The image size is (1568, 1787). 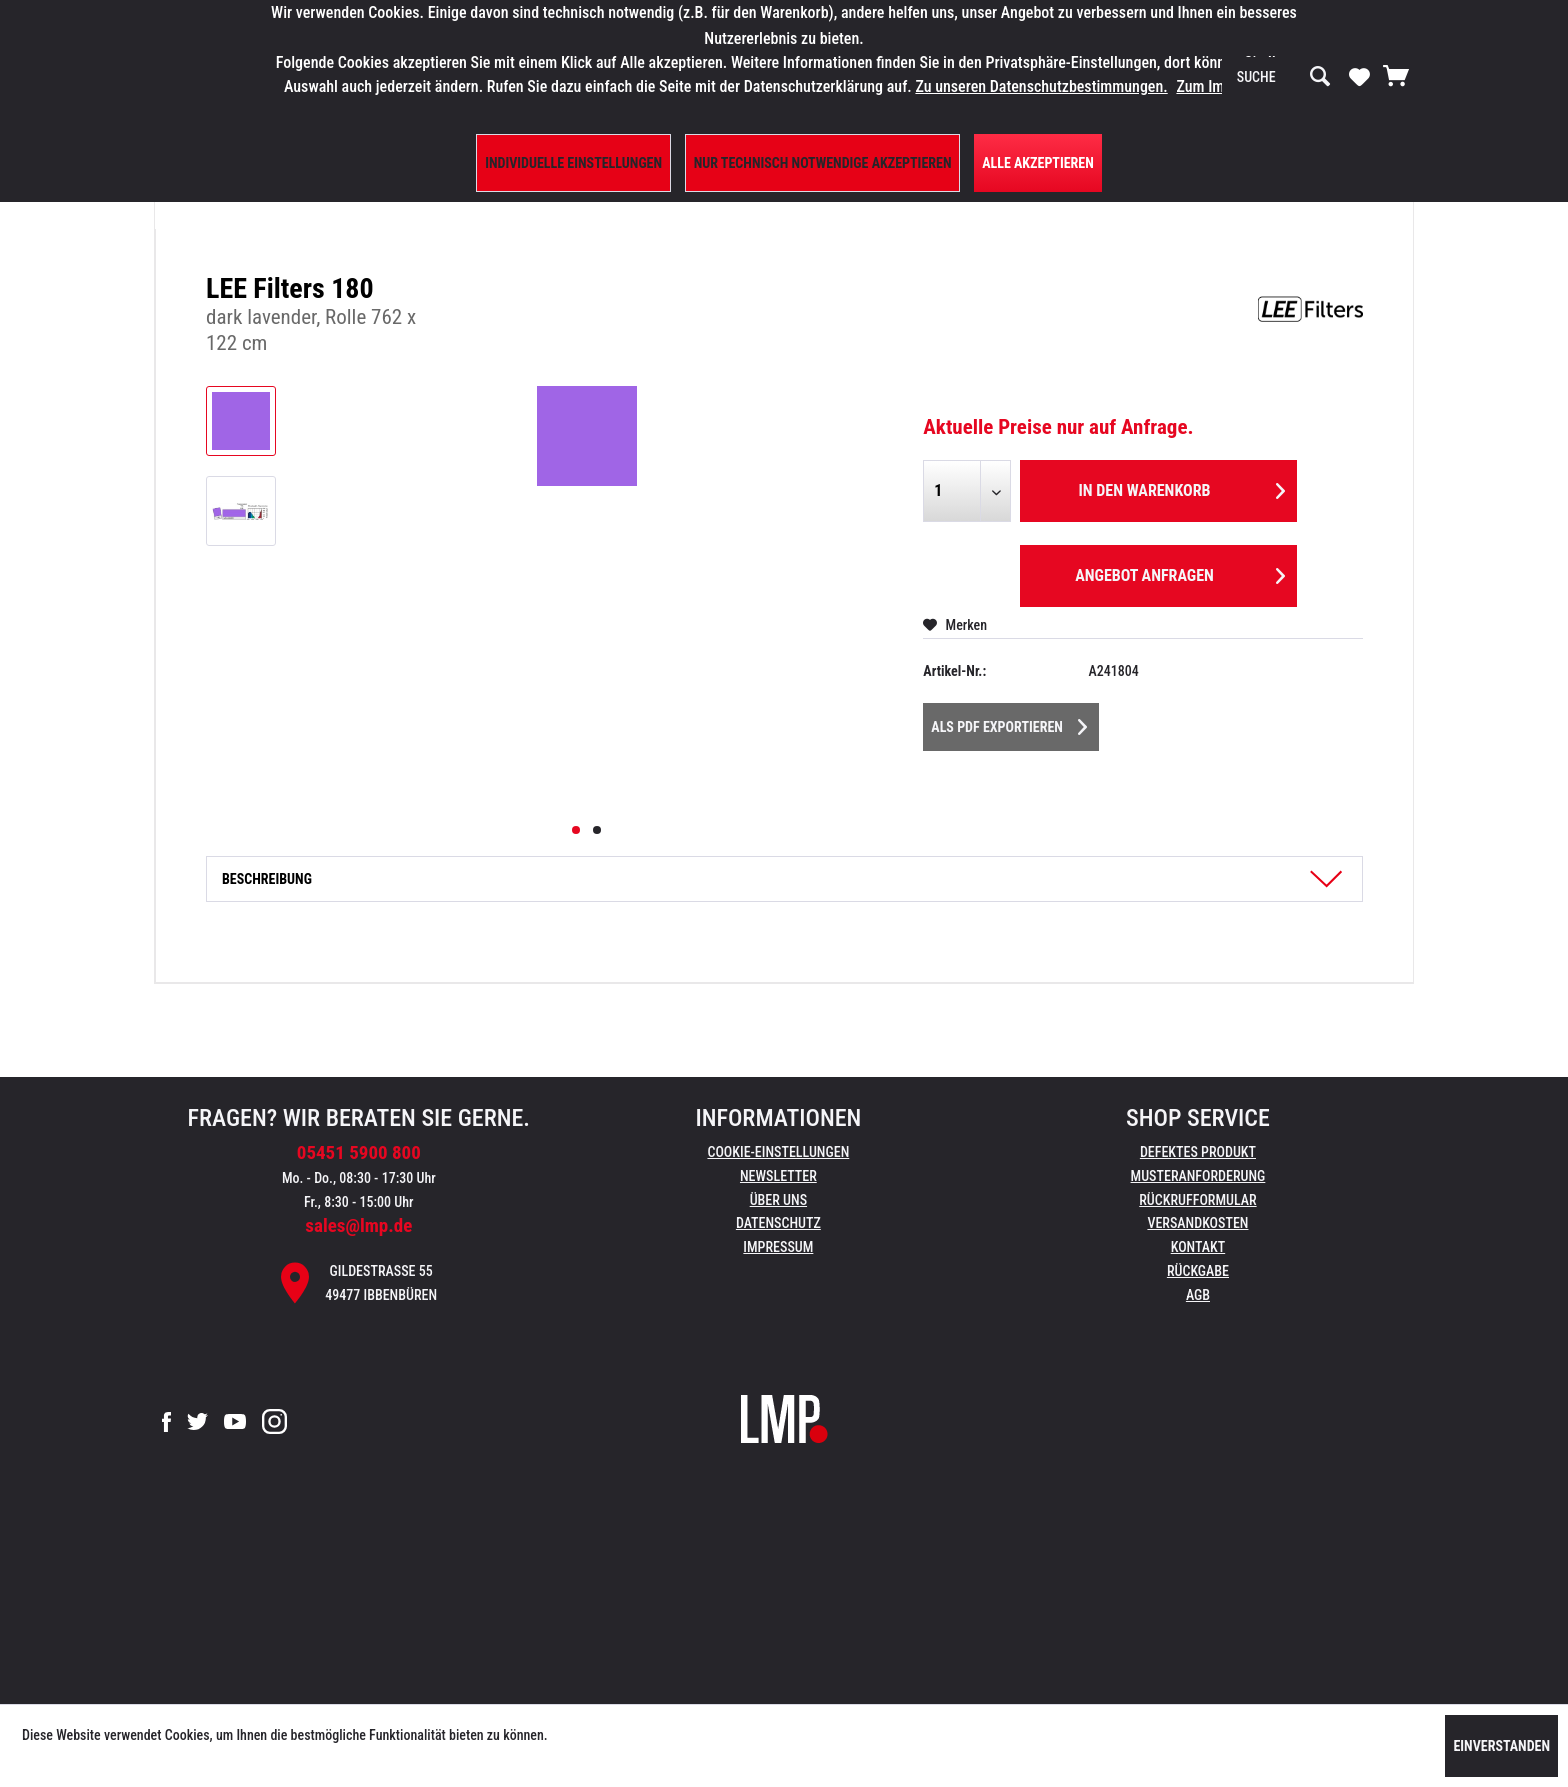 What do you see at coordinates (1009, 723) in the screenshot?
I see `Als PDF Exportieren` at bounding box center [1009, 723].